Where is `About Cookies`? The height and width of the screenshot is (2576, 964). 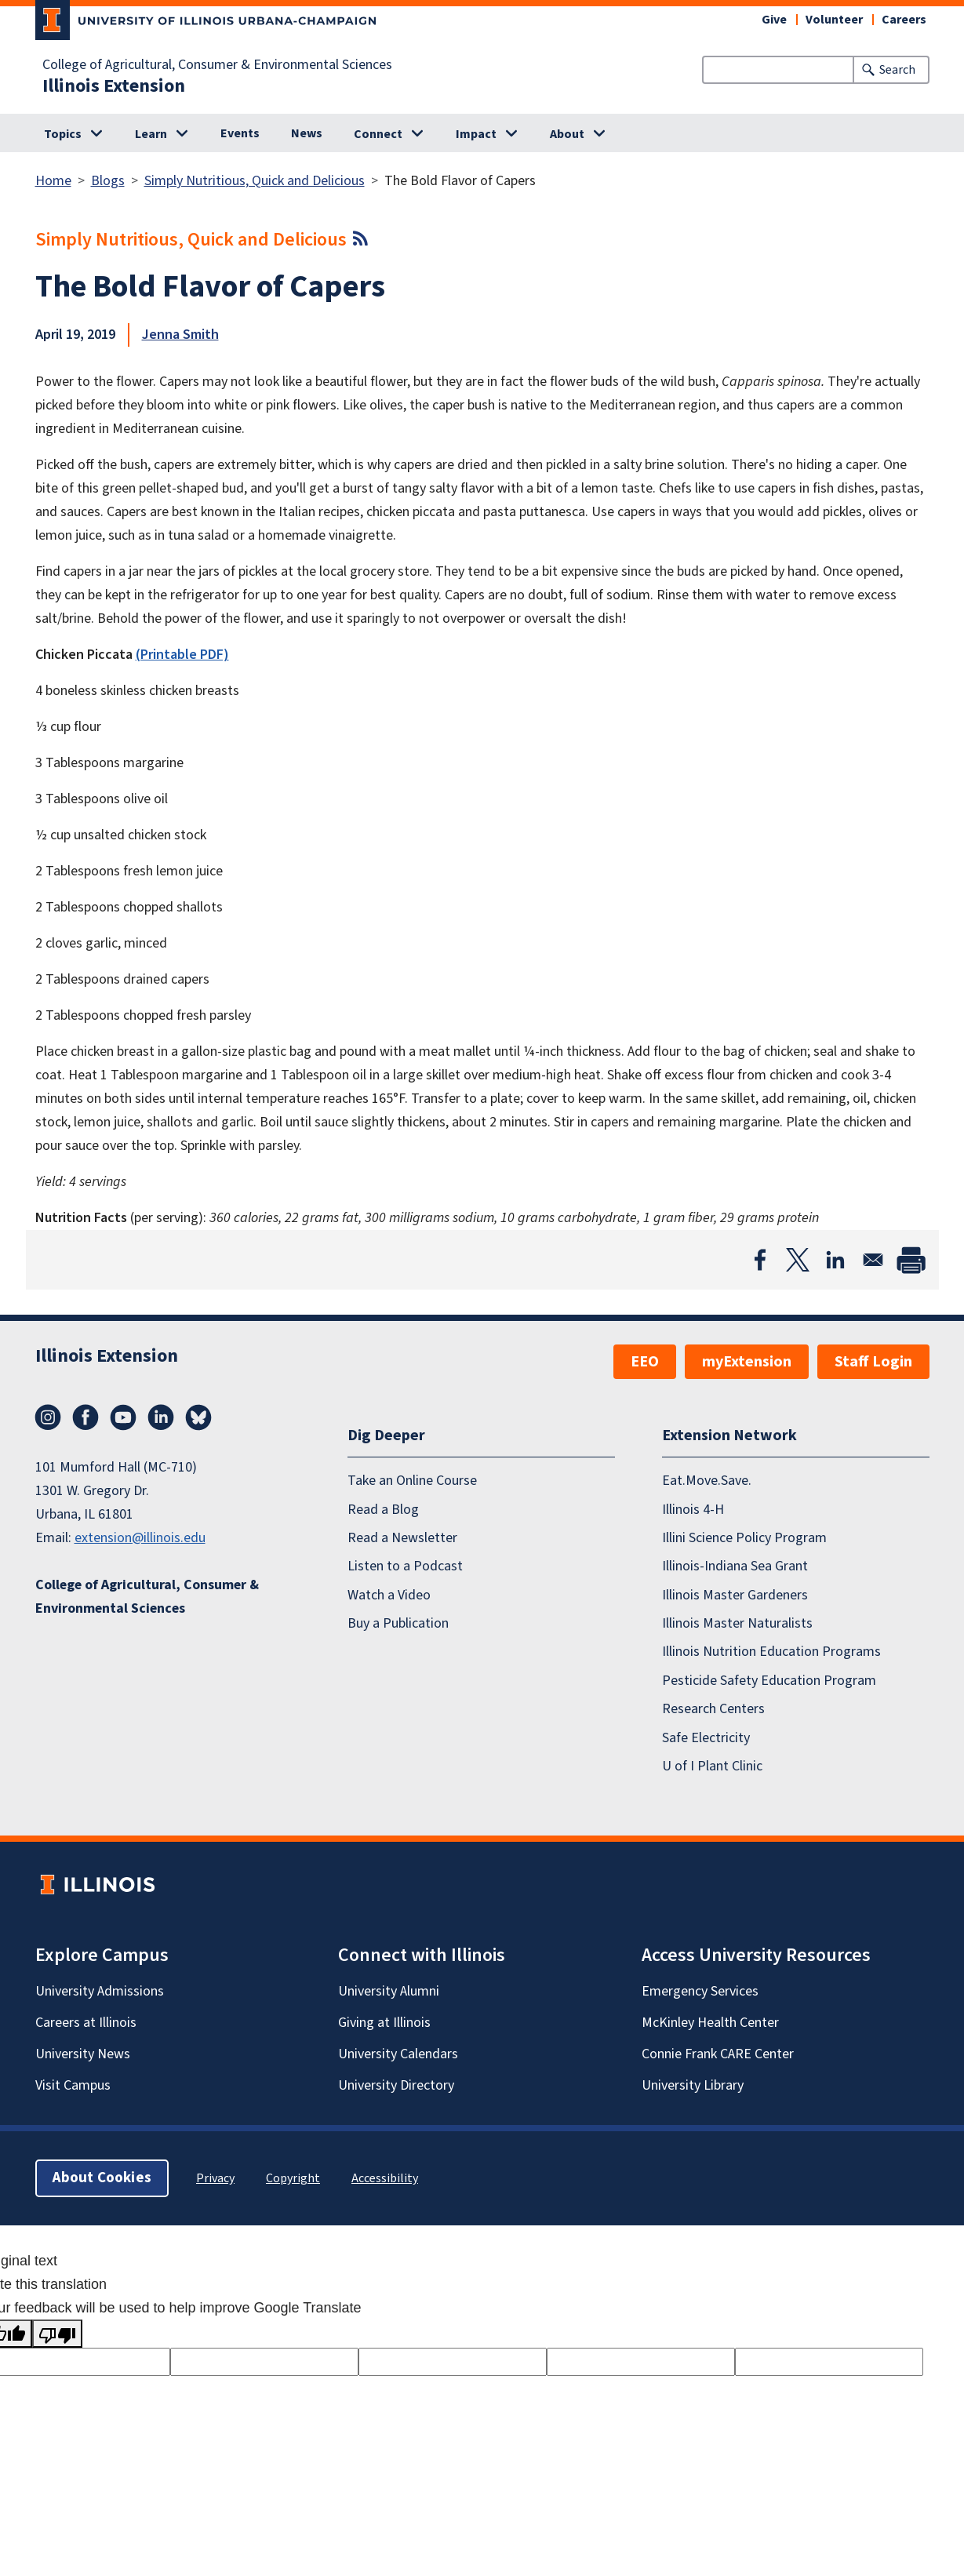
About Cookies is located at coordinates (102, 2178).